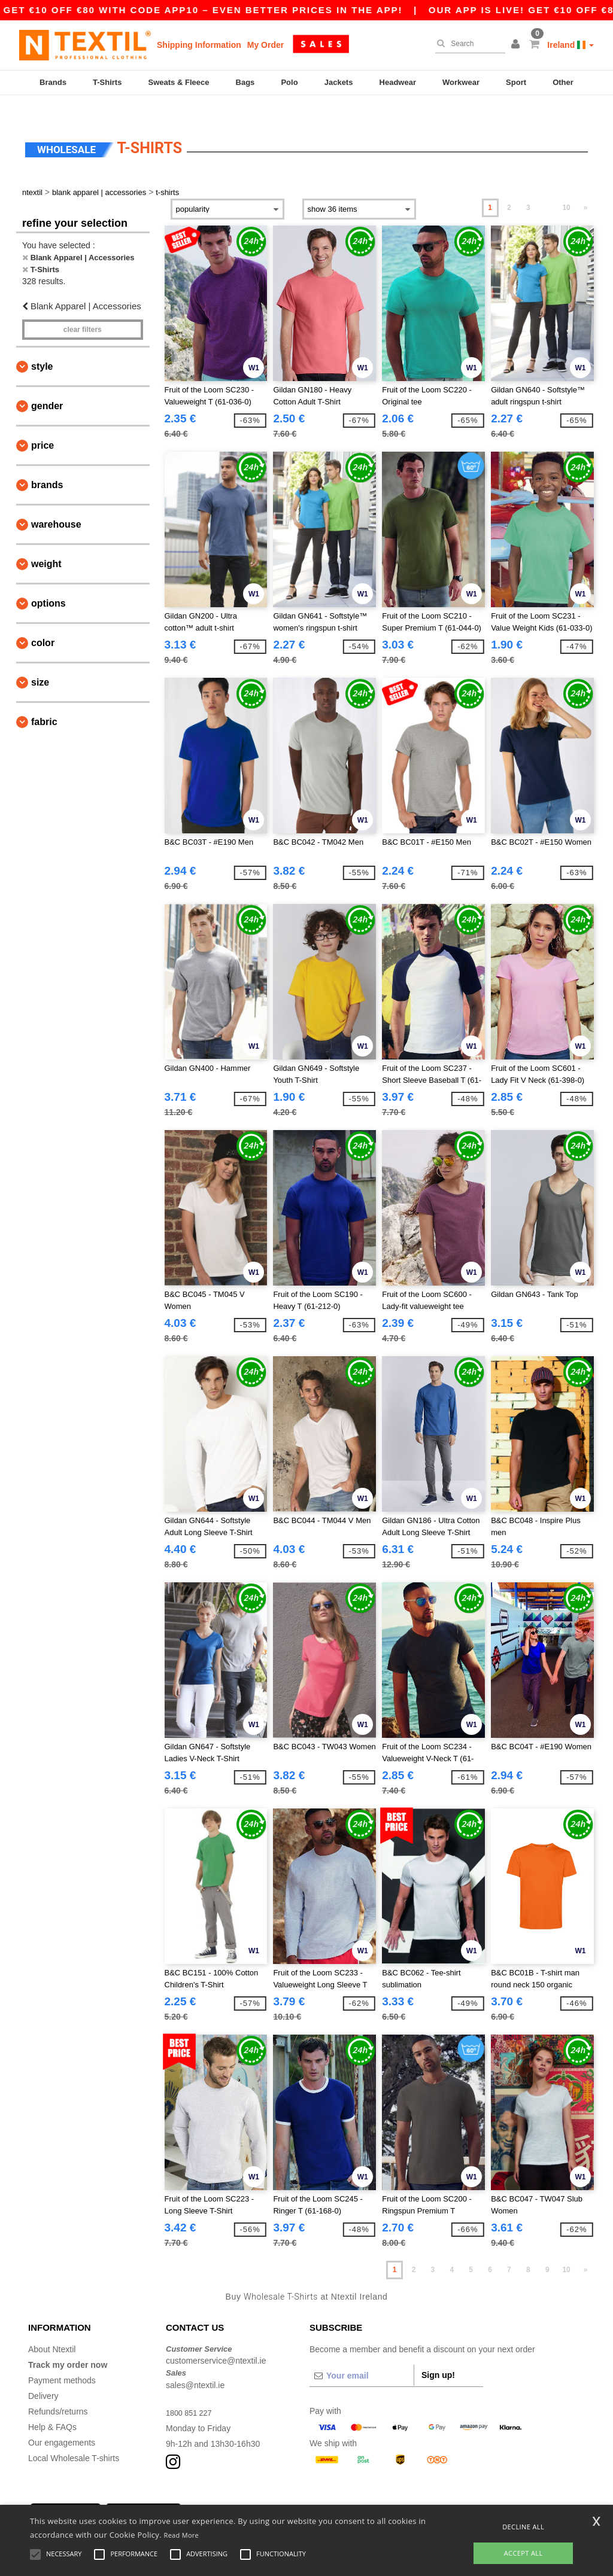 The image size is (613, 2576). I want to click on Read More, so click(181, 2535).